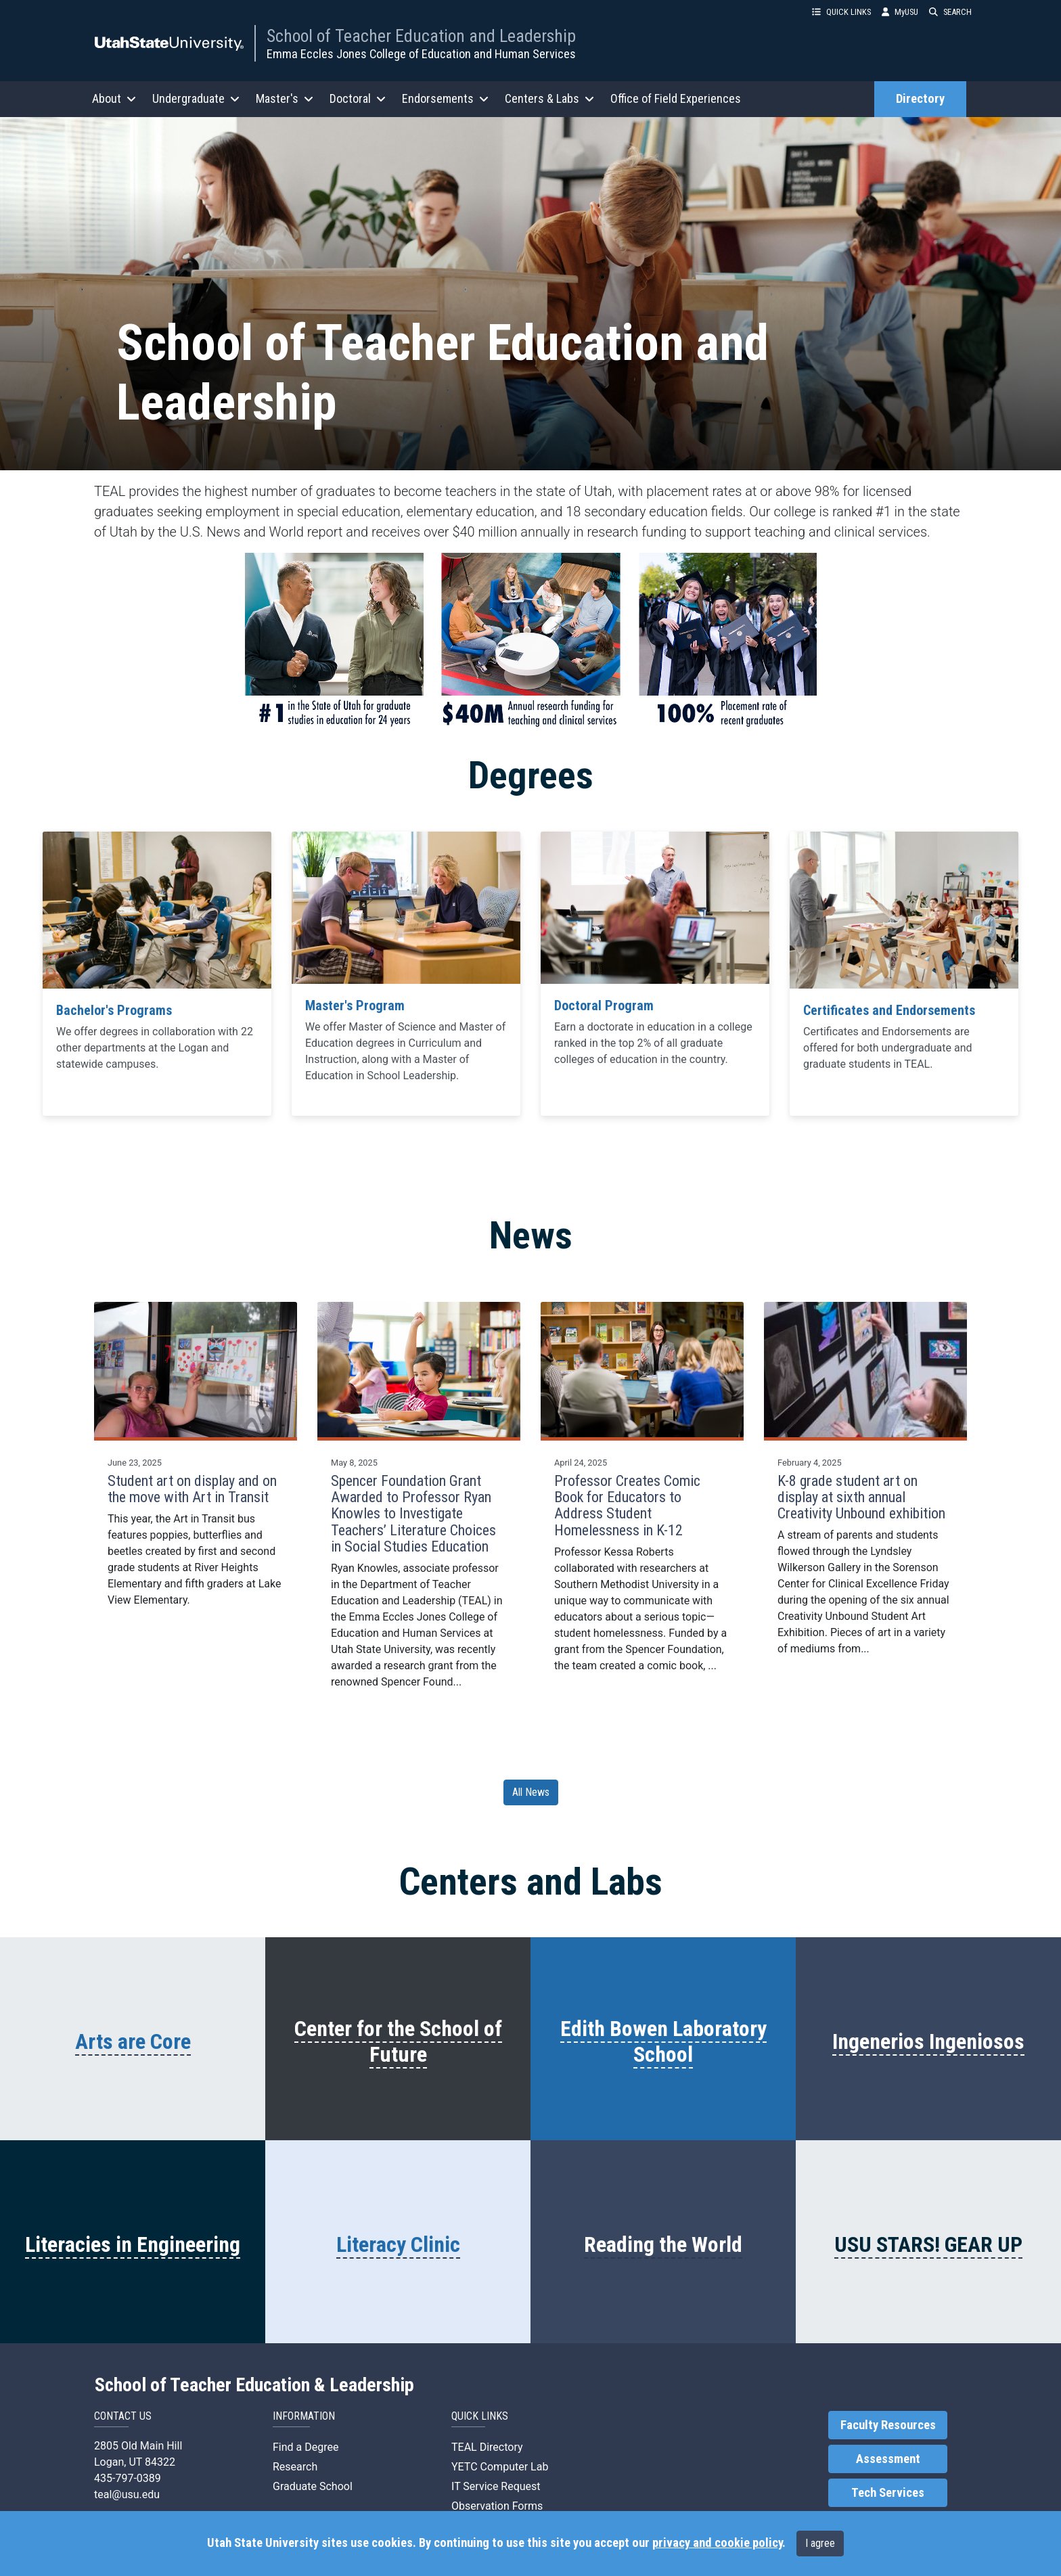  Describe the element at coordinates (928, 2041) in the screenshot. I see `Ingenerios Ingeniosos` at that location.